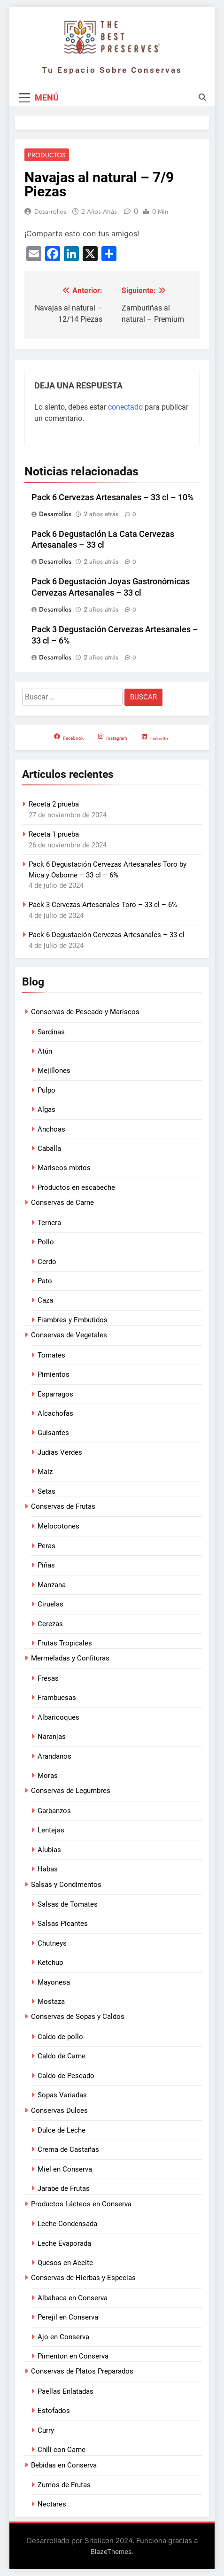  What do you see at coordinates (70, 1658) in the screenshot?
I see `Mermeladas y Confituras` at bounding box center [70, 1658].